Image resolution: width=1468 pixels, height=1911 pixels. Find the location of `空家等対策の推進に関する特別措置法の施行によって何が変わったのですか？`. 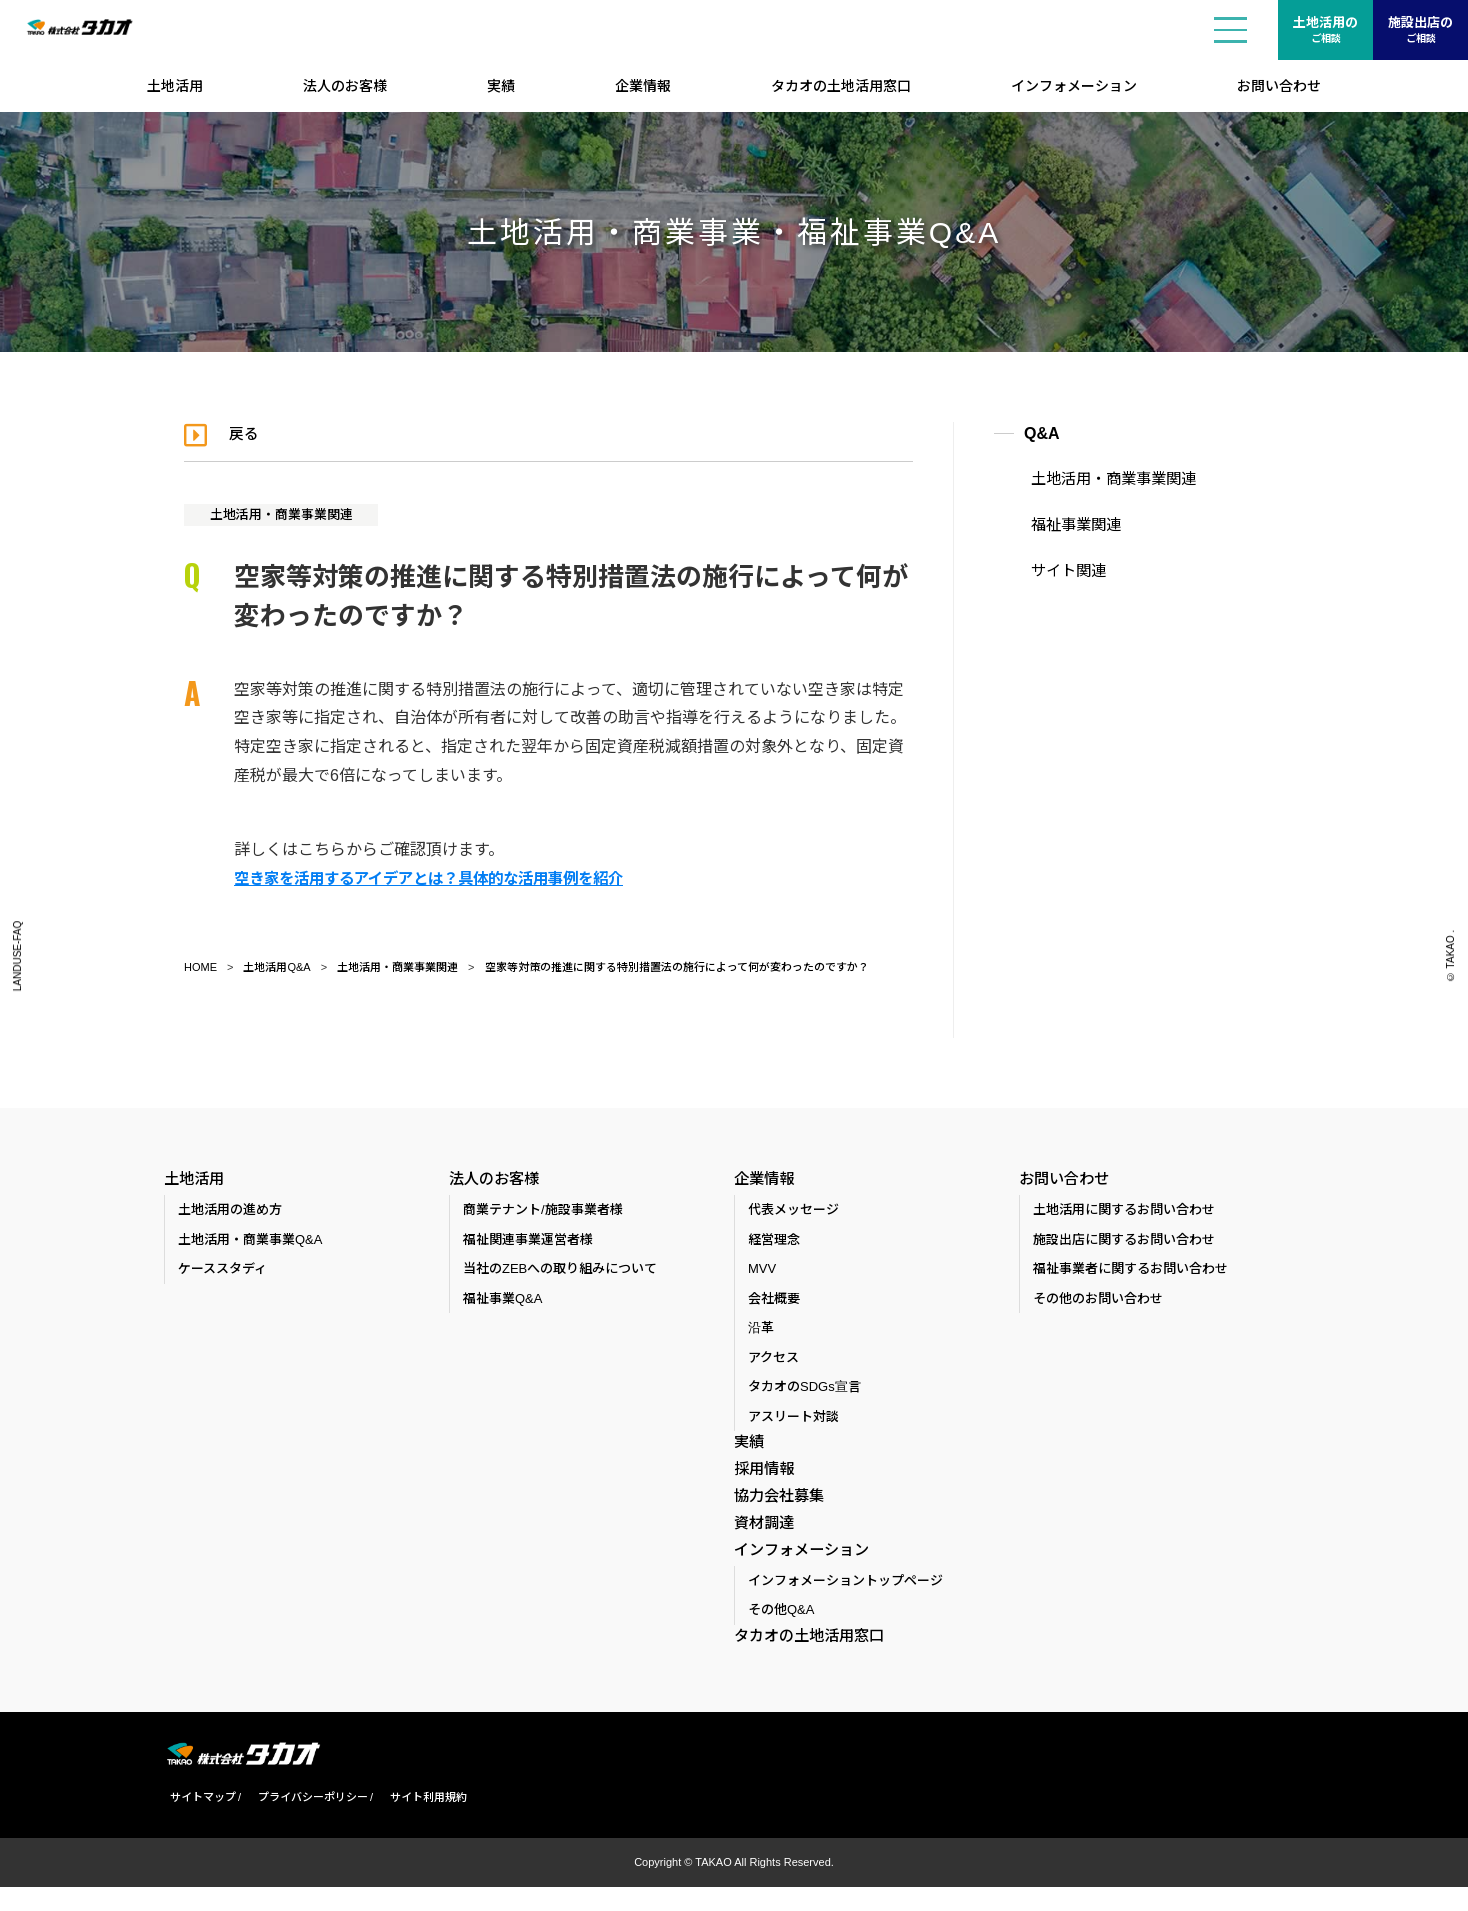

空家等対策の推進に関する特別措置法の施行によって何が変わったのですか？ is located at coordinates (677, 967).